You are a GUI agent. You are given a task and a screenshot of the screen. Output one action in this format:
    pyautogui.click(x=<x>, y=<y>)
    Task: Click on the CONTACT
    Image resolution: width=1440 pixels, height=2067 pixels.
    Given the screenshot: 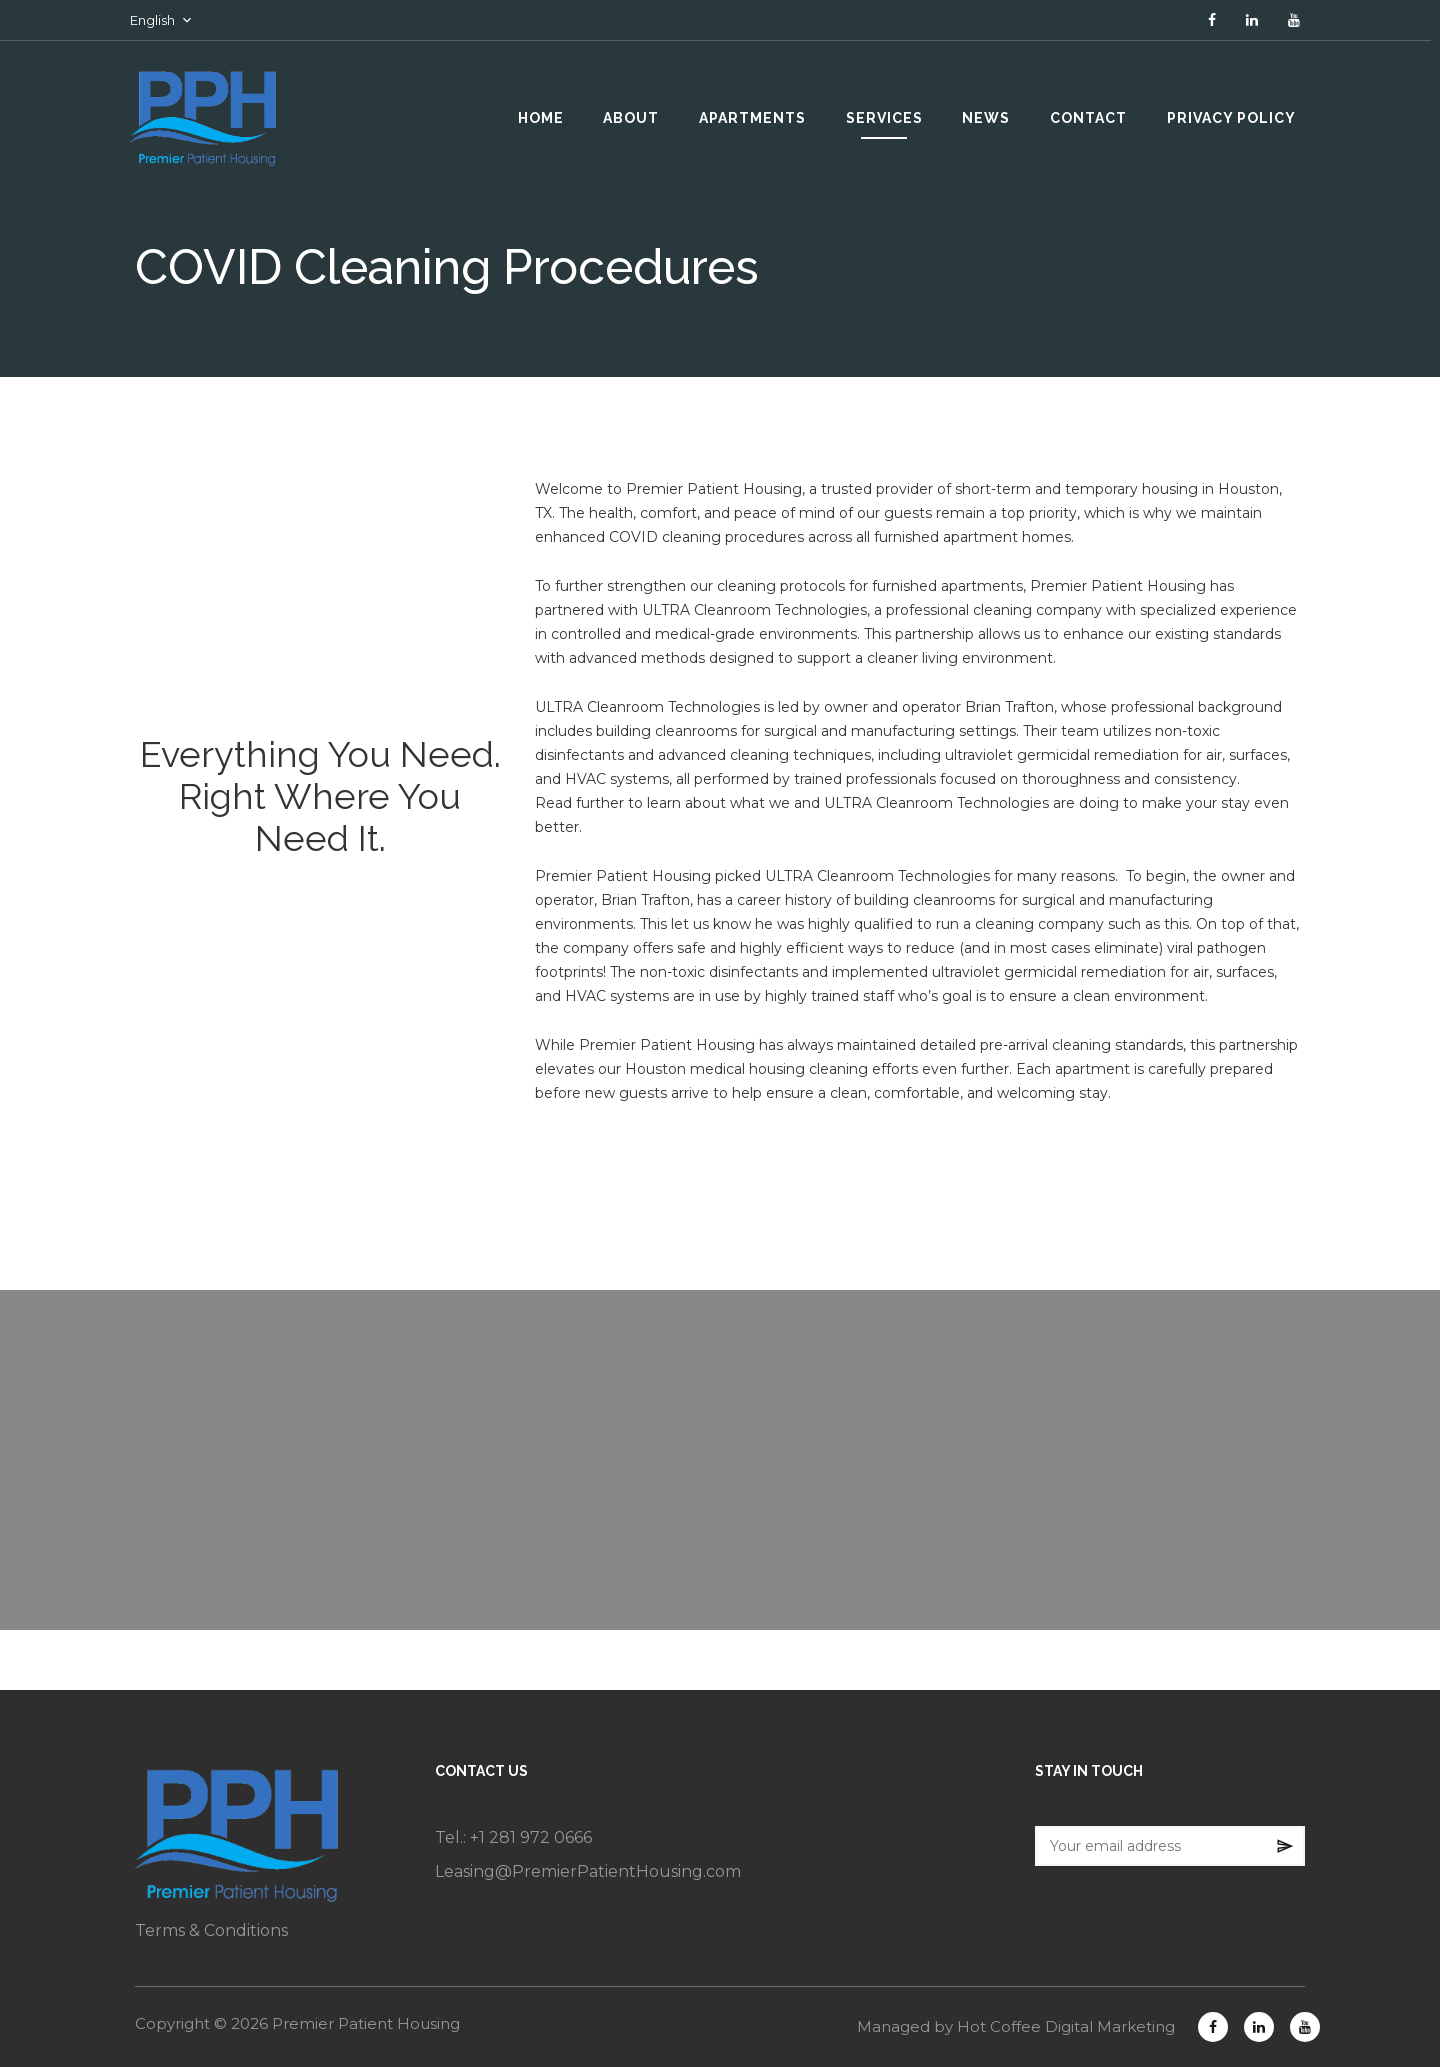 What is the action you would take?
    pyautogui.click(x=1092, y=118)
    